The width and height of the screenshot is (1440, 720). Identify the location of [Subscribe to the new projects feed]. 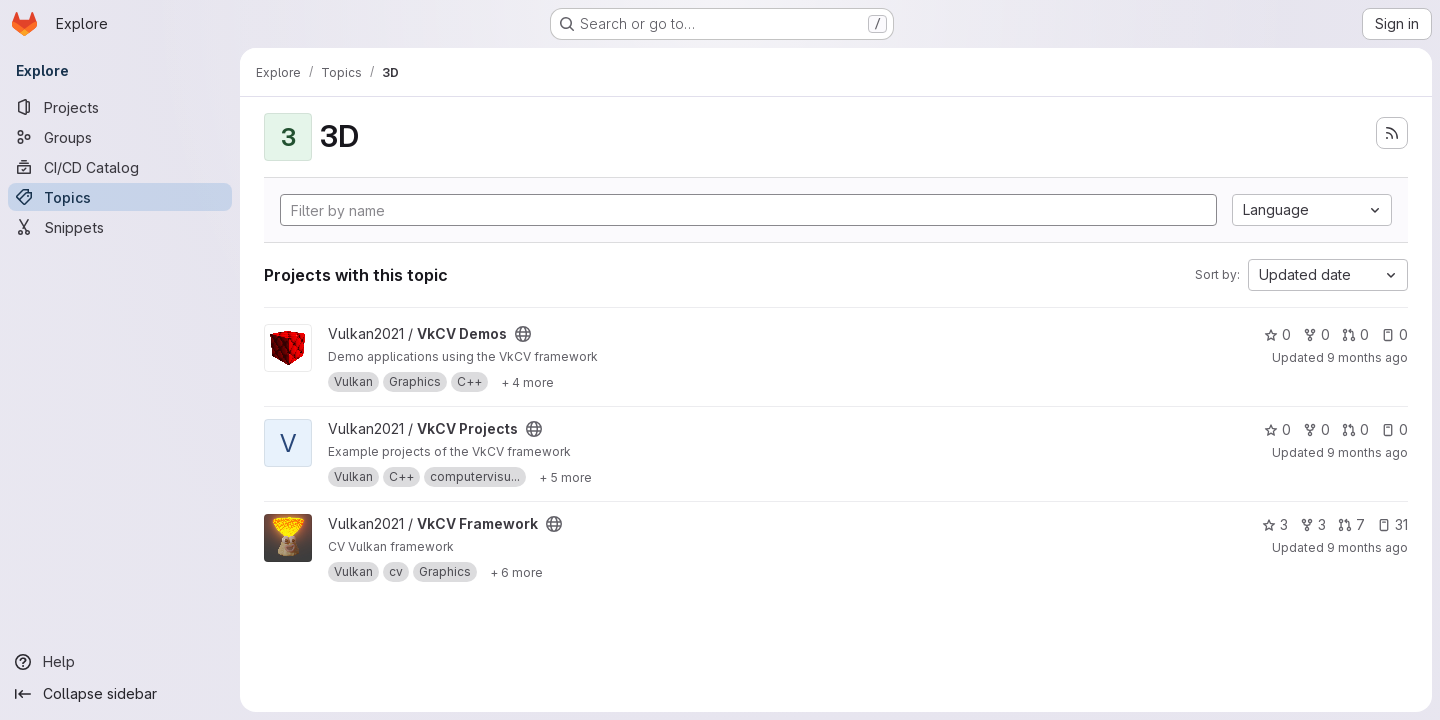
(1392, 133).